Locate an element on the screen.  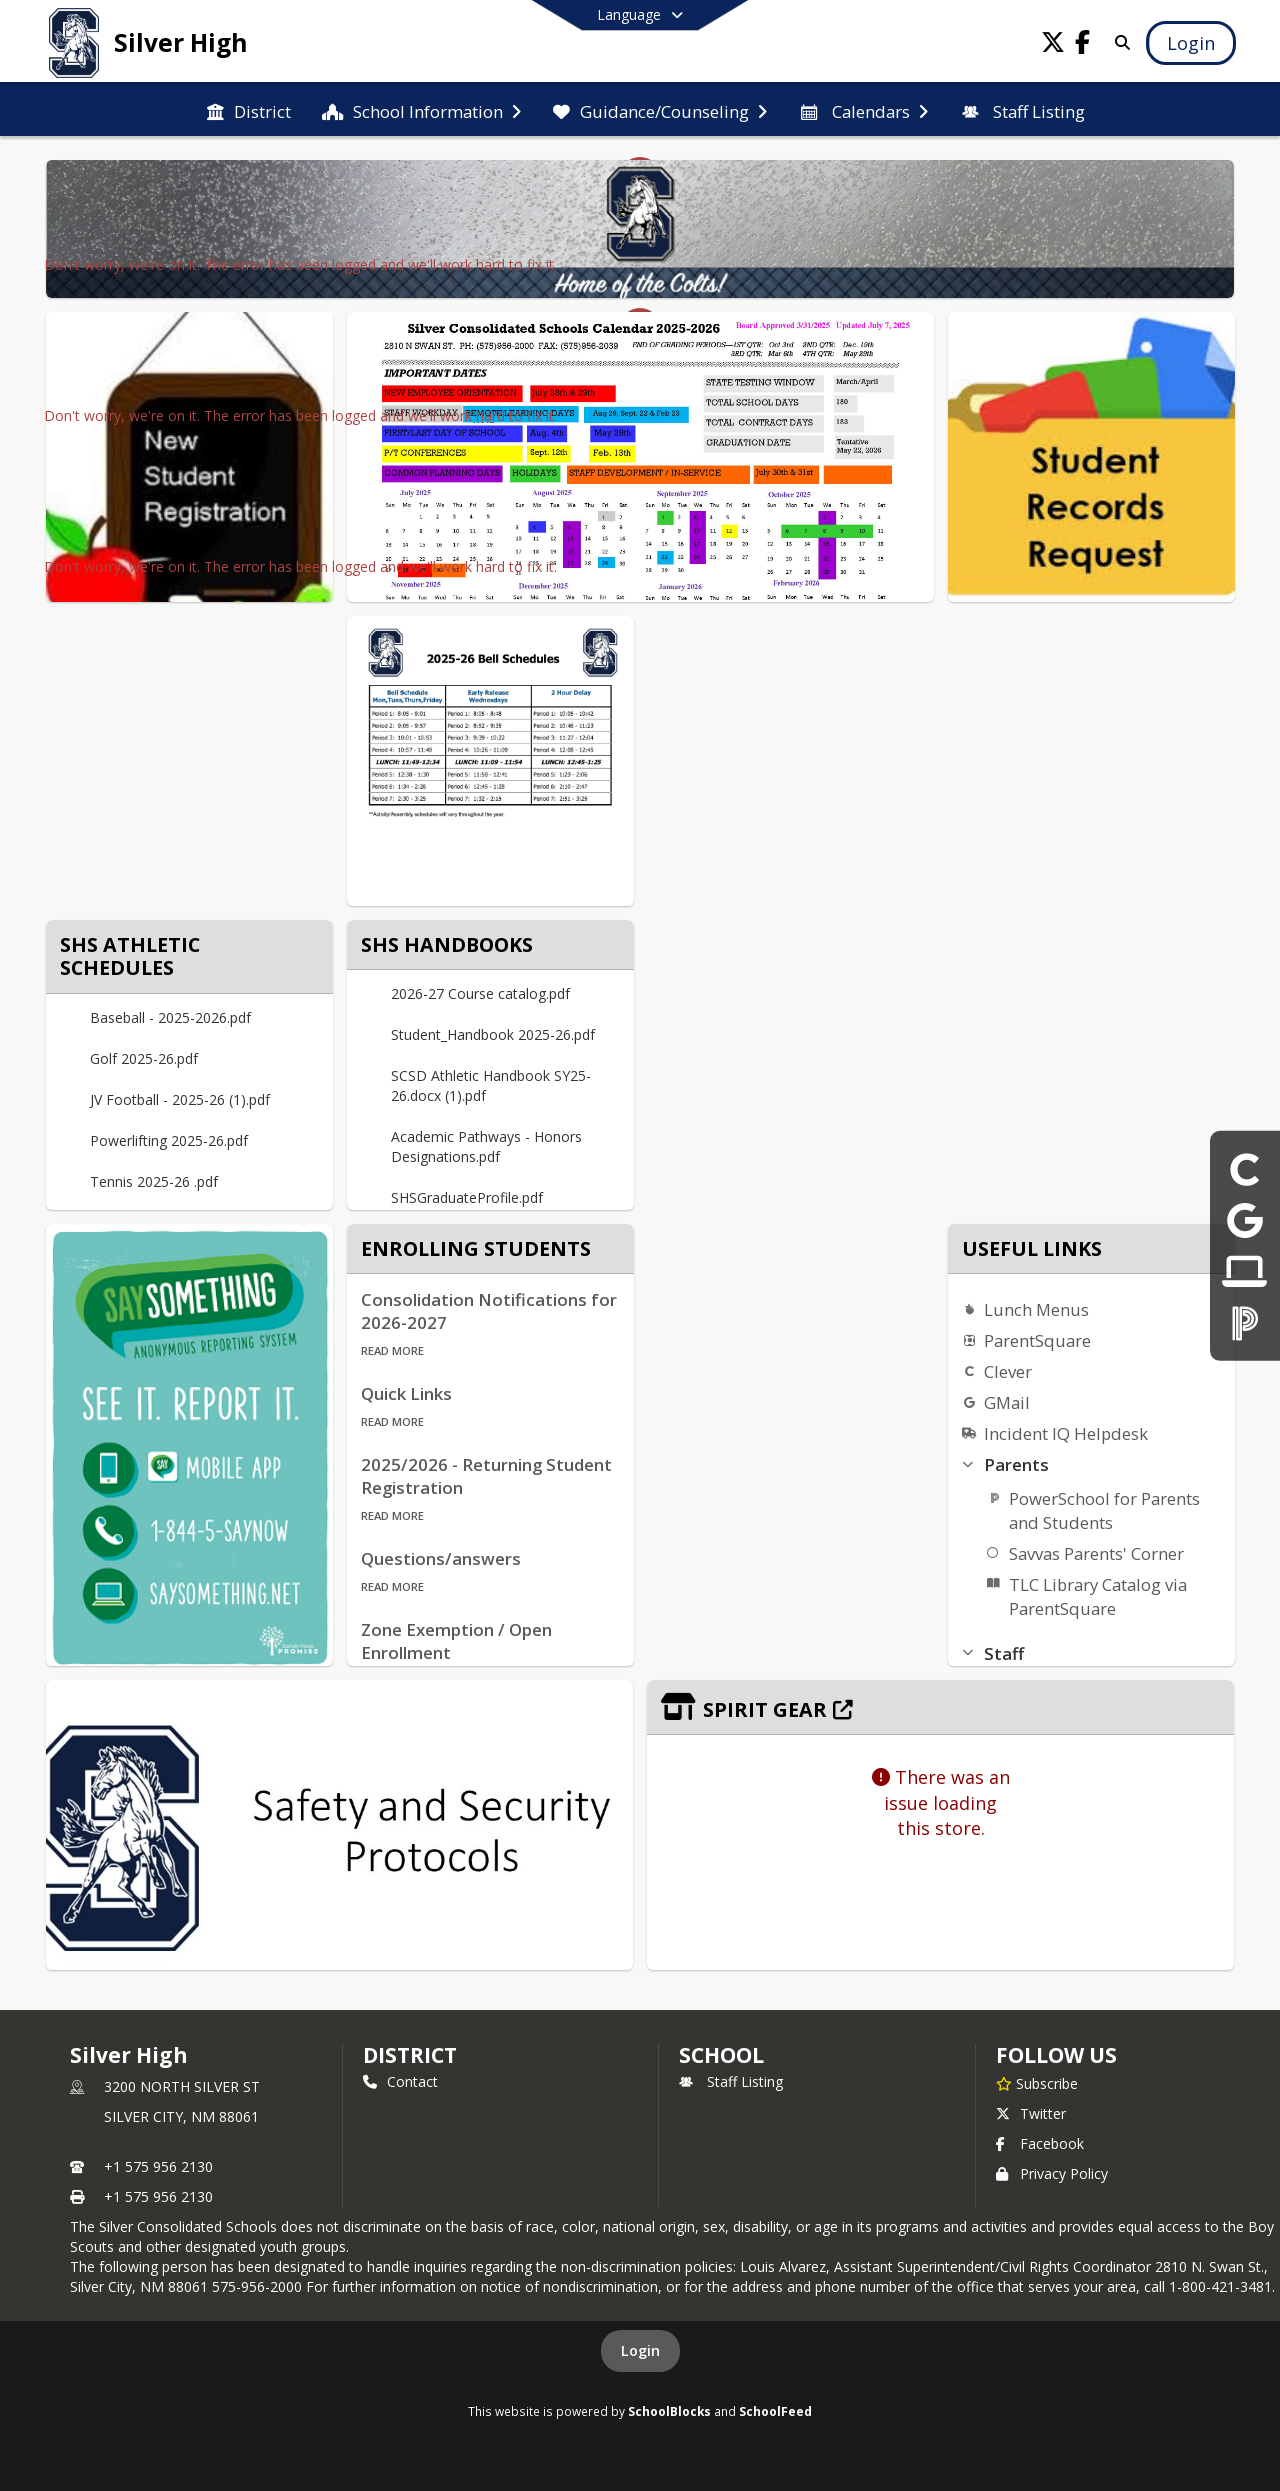
GMail is located at coordinates (1007, 1402).